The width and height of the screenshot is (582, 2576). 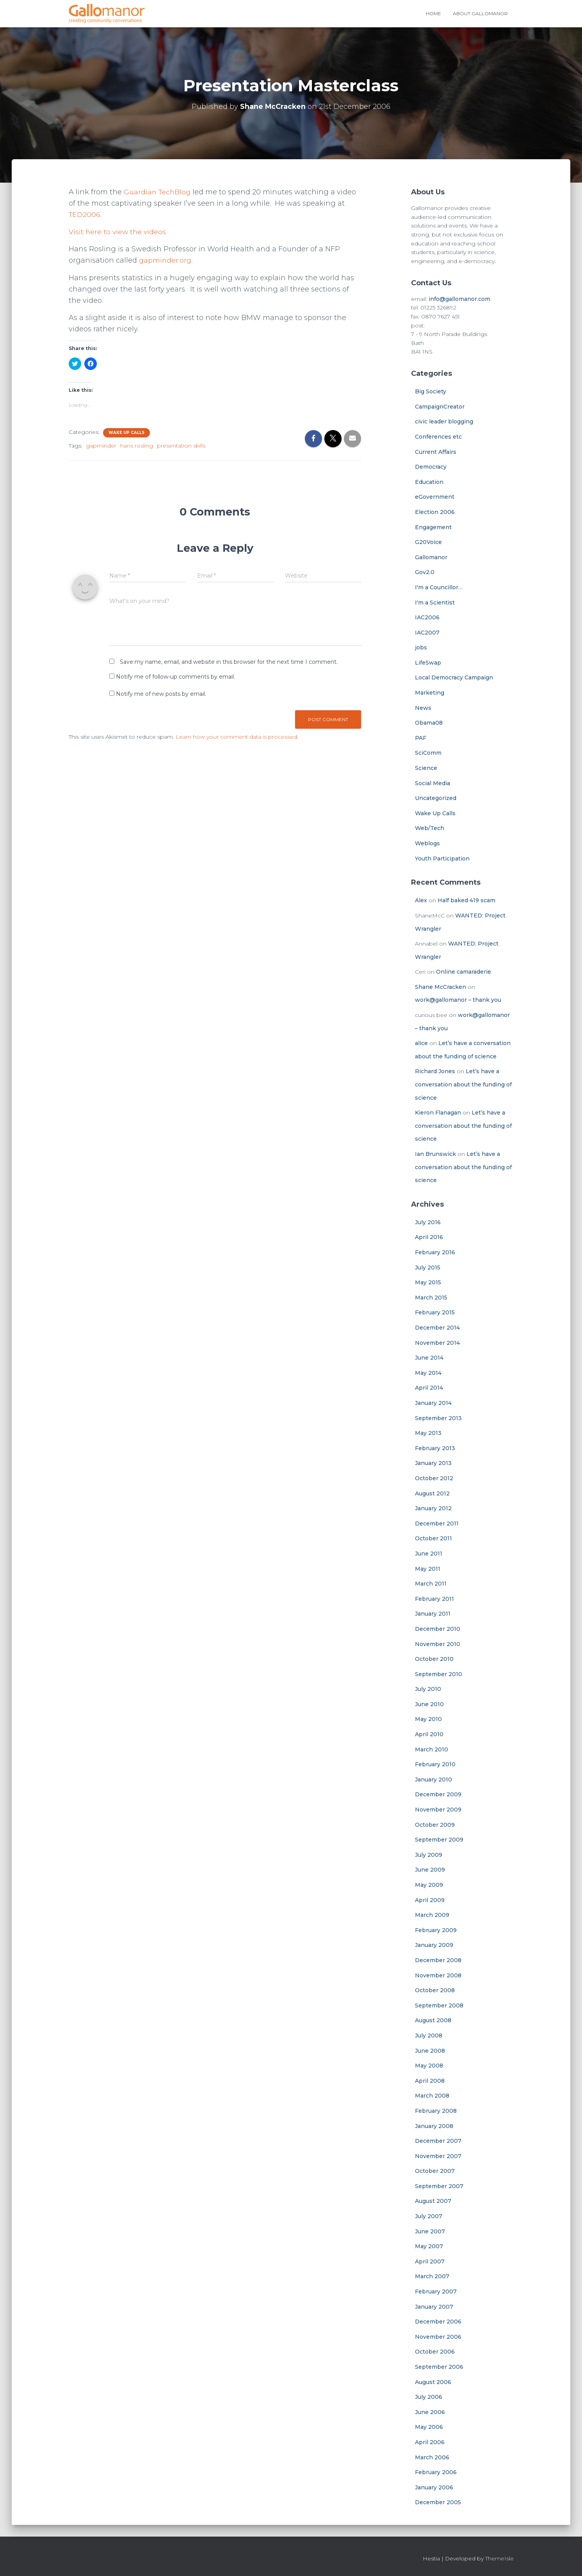 I want to click on October 2009, so click(x=435, y=1824).